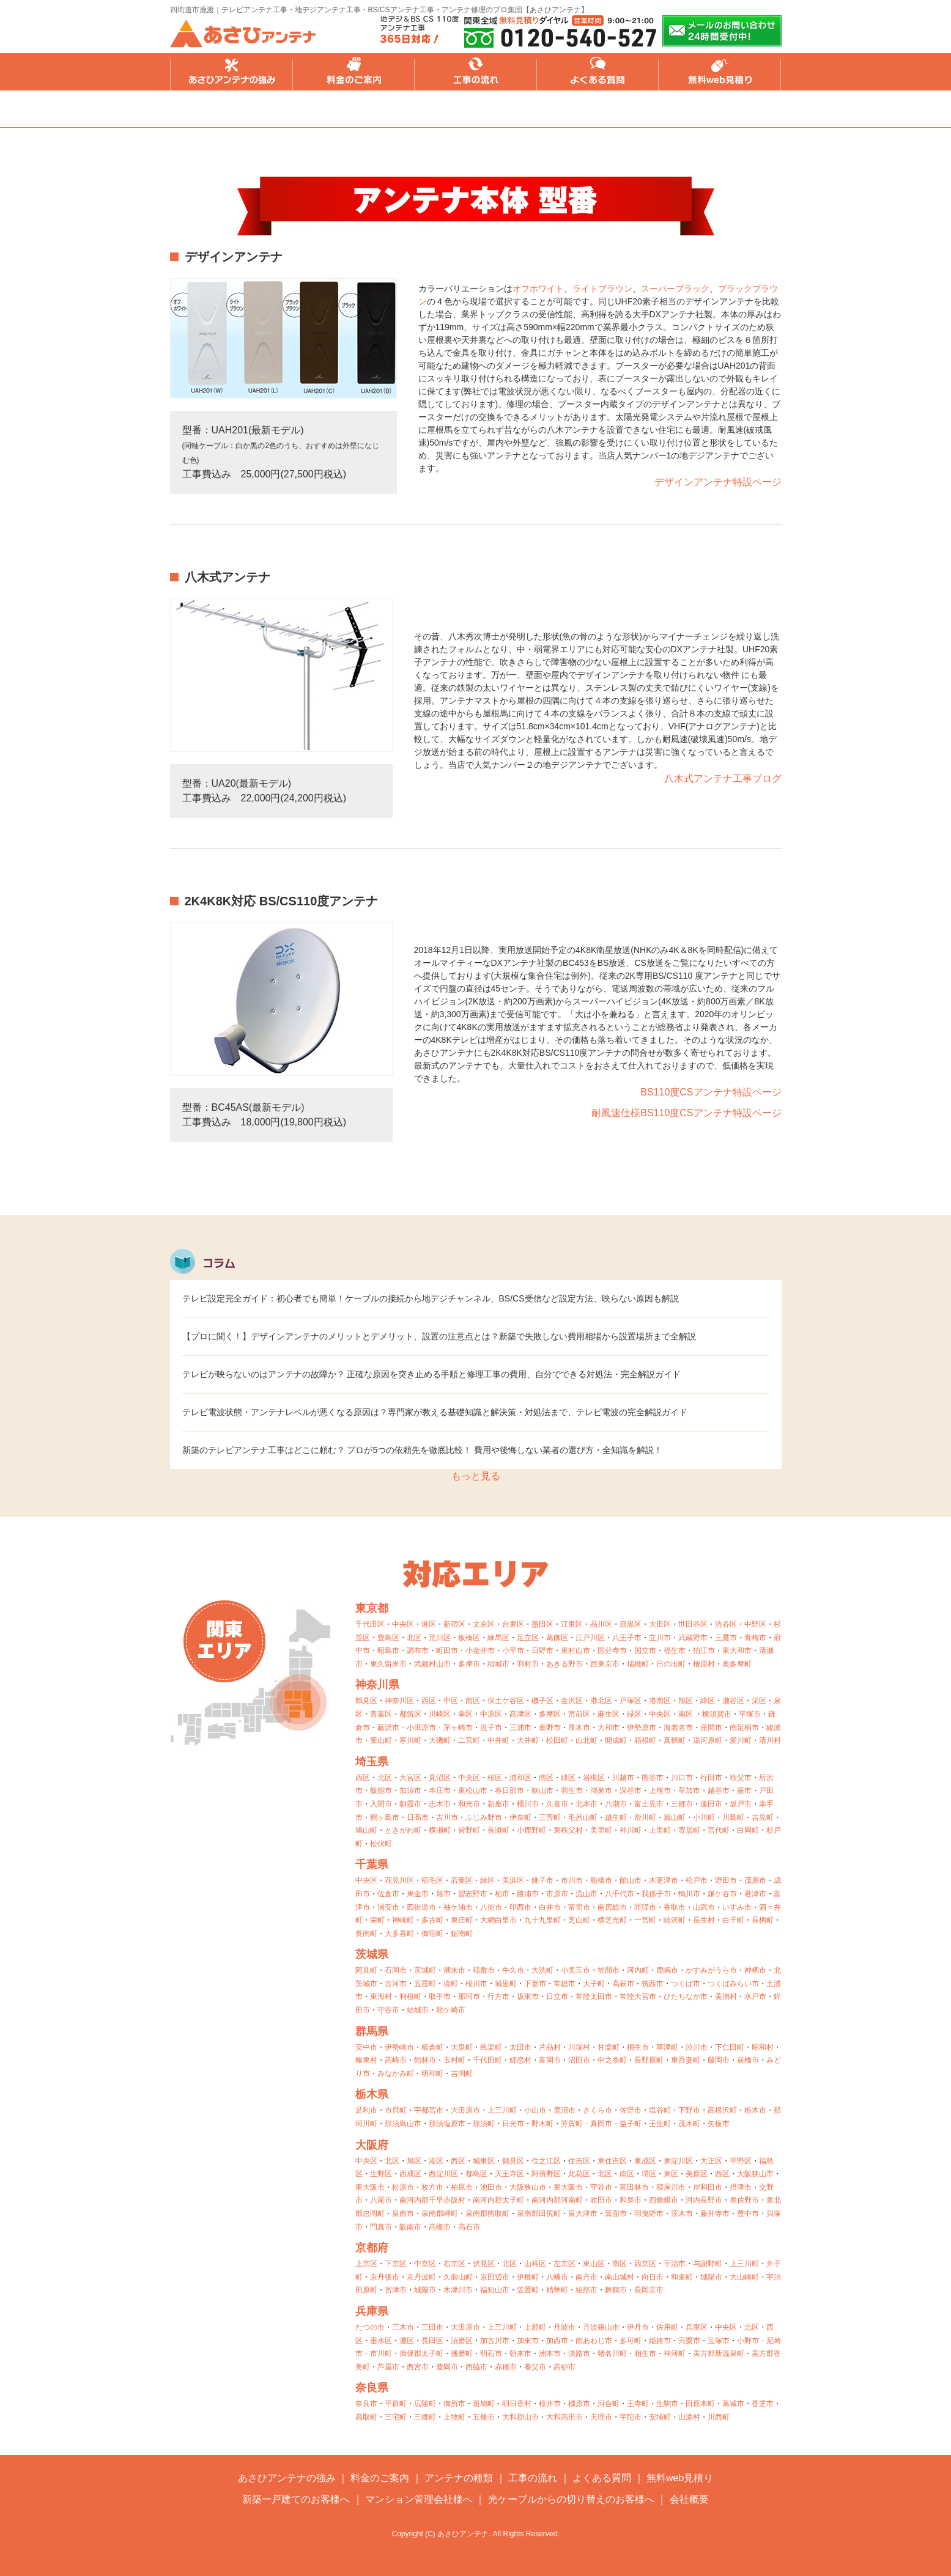  I want to click on 神河町, so click(675, 2353).